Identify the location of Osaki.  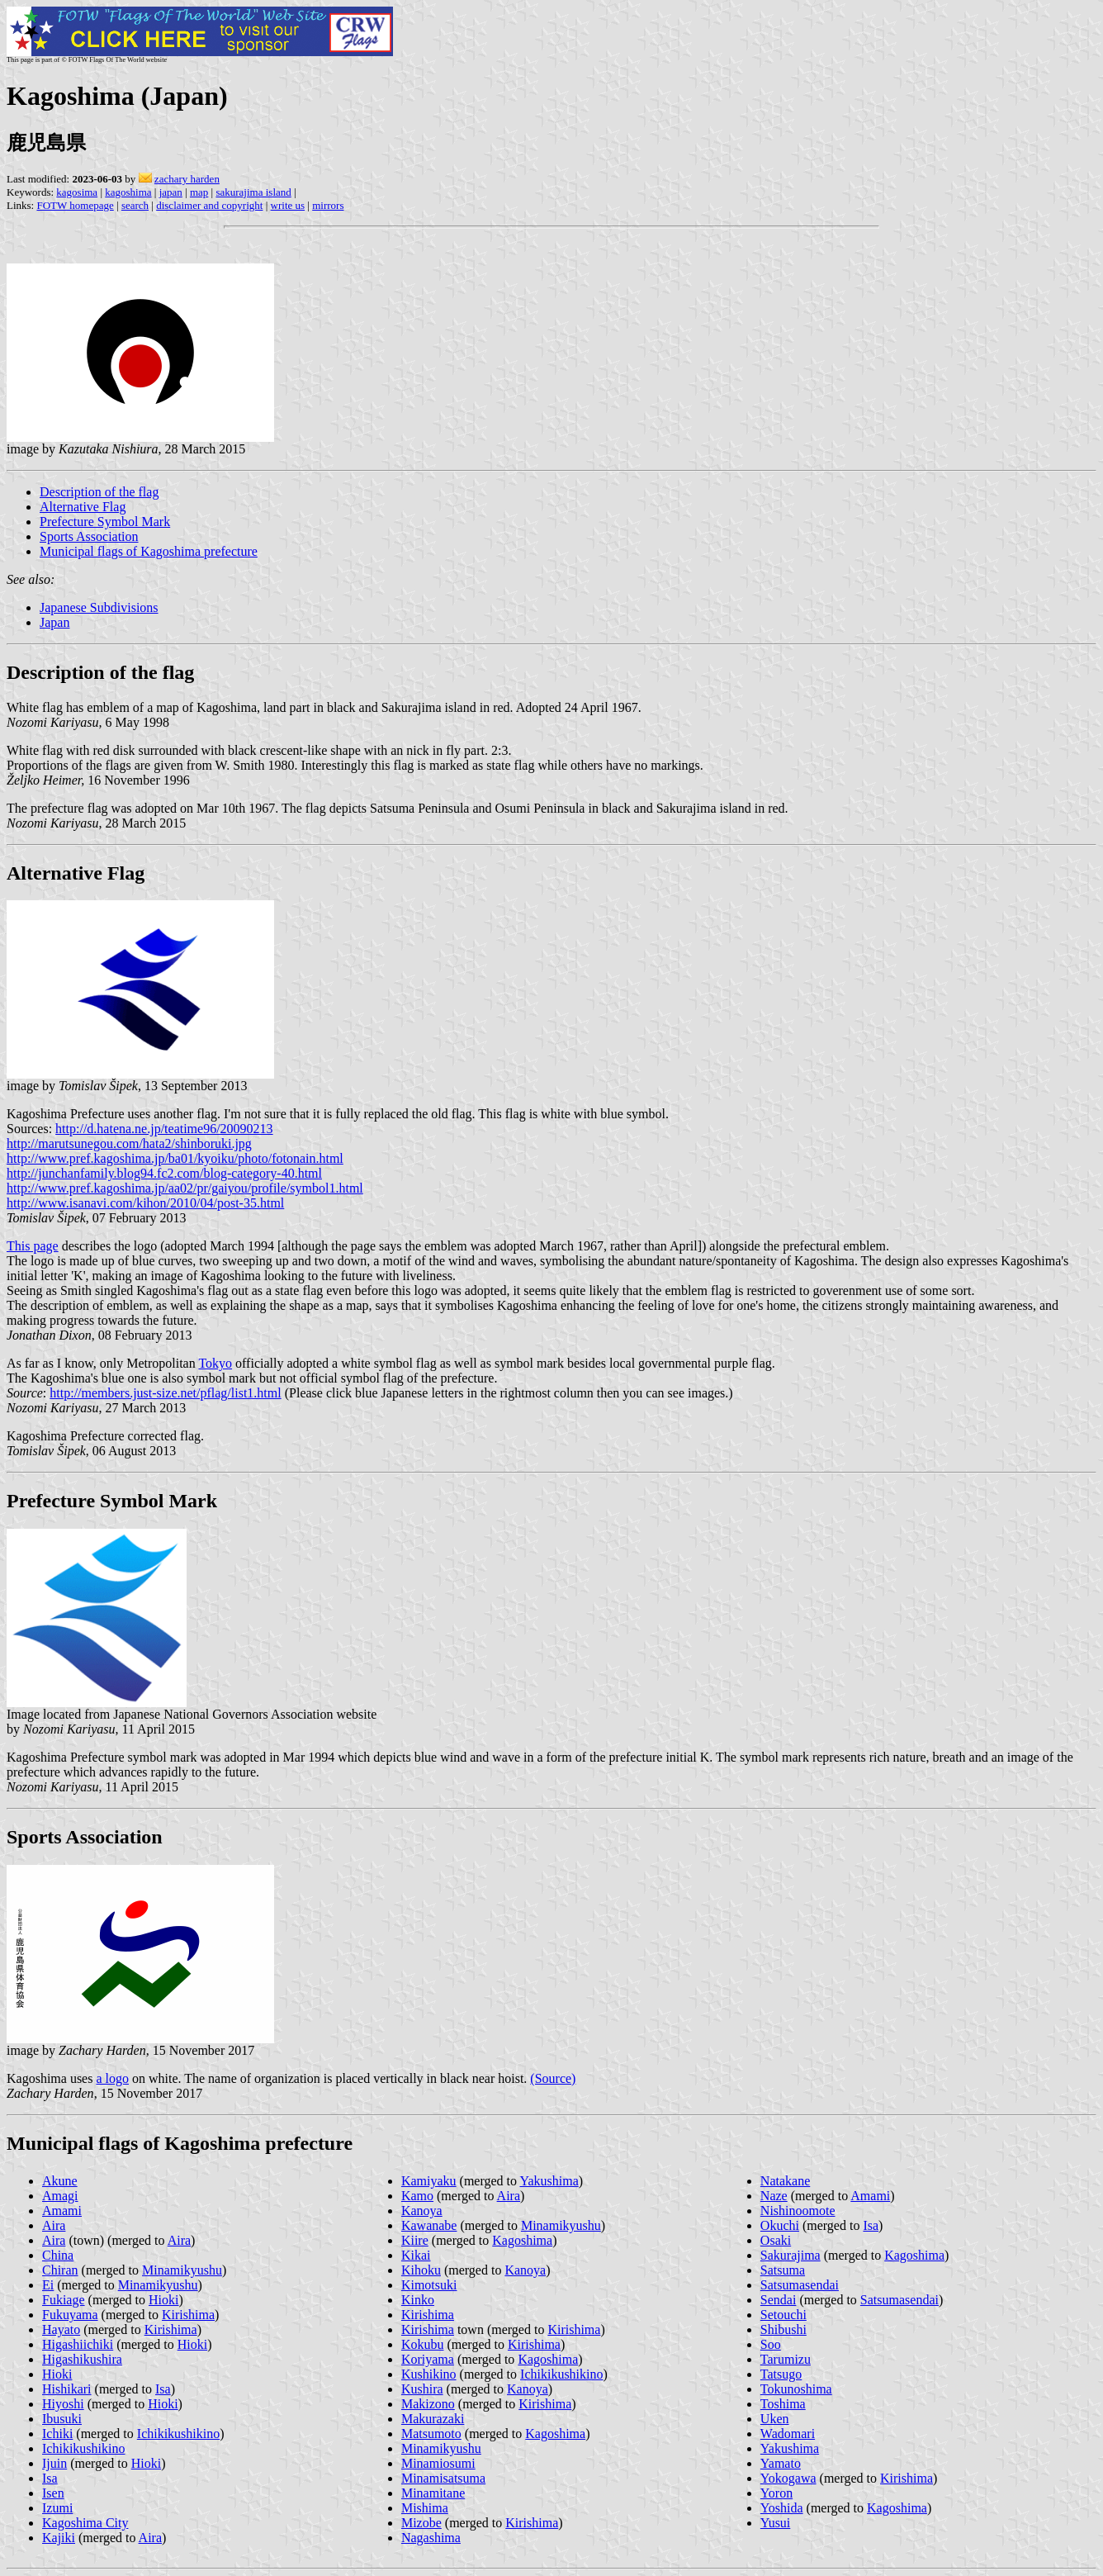
(775, 2240).